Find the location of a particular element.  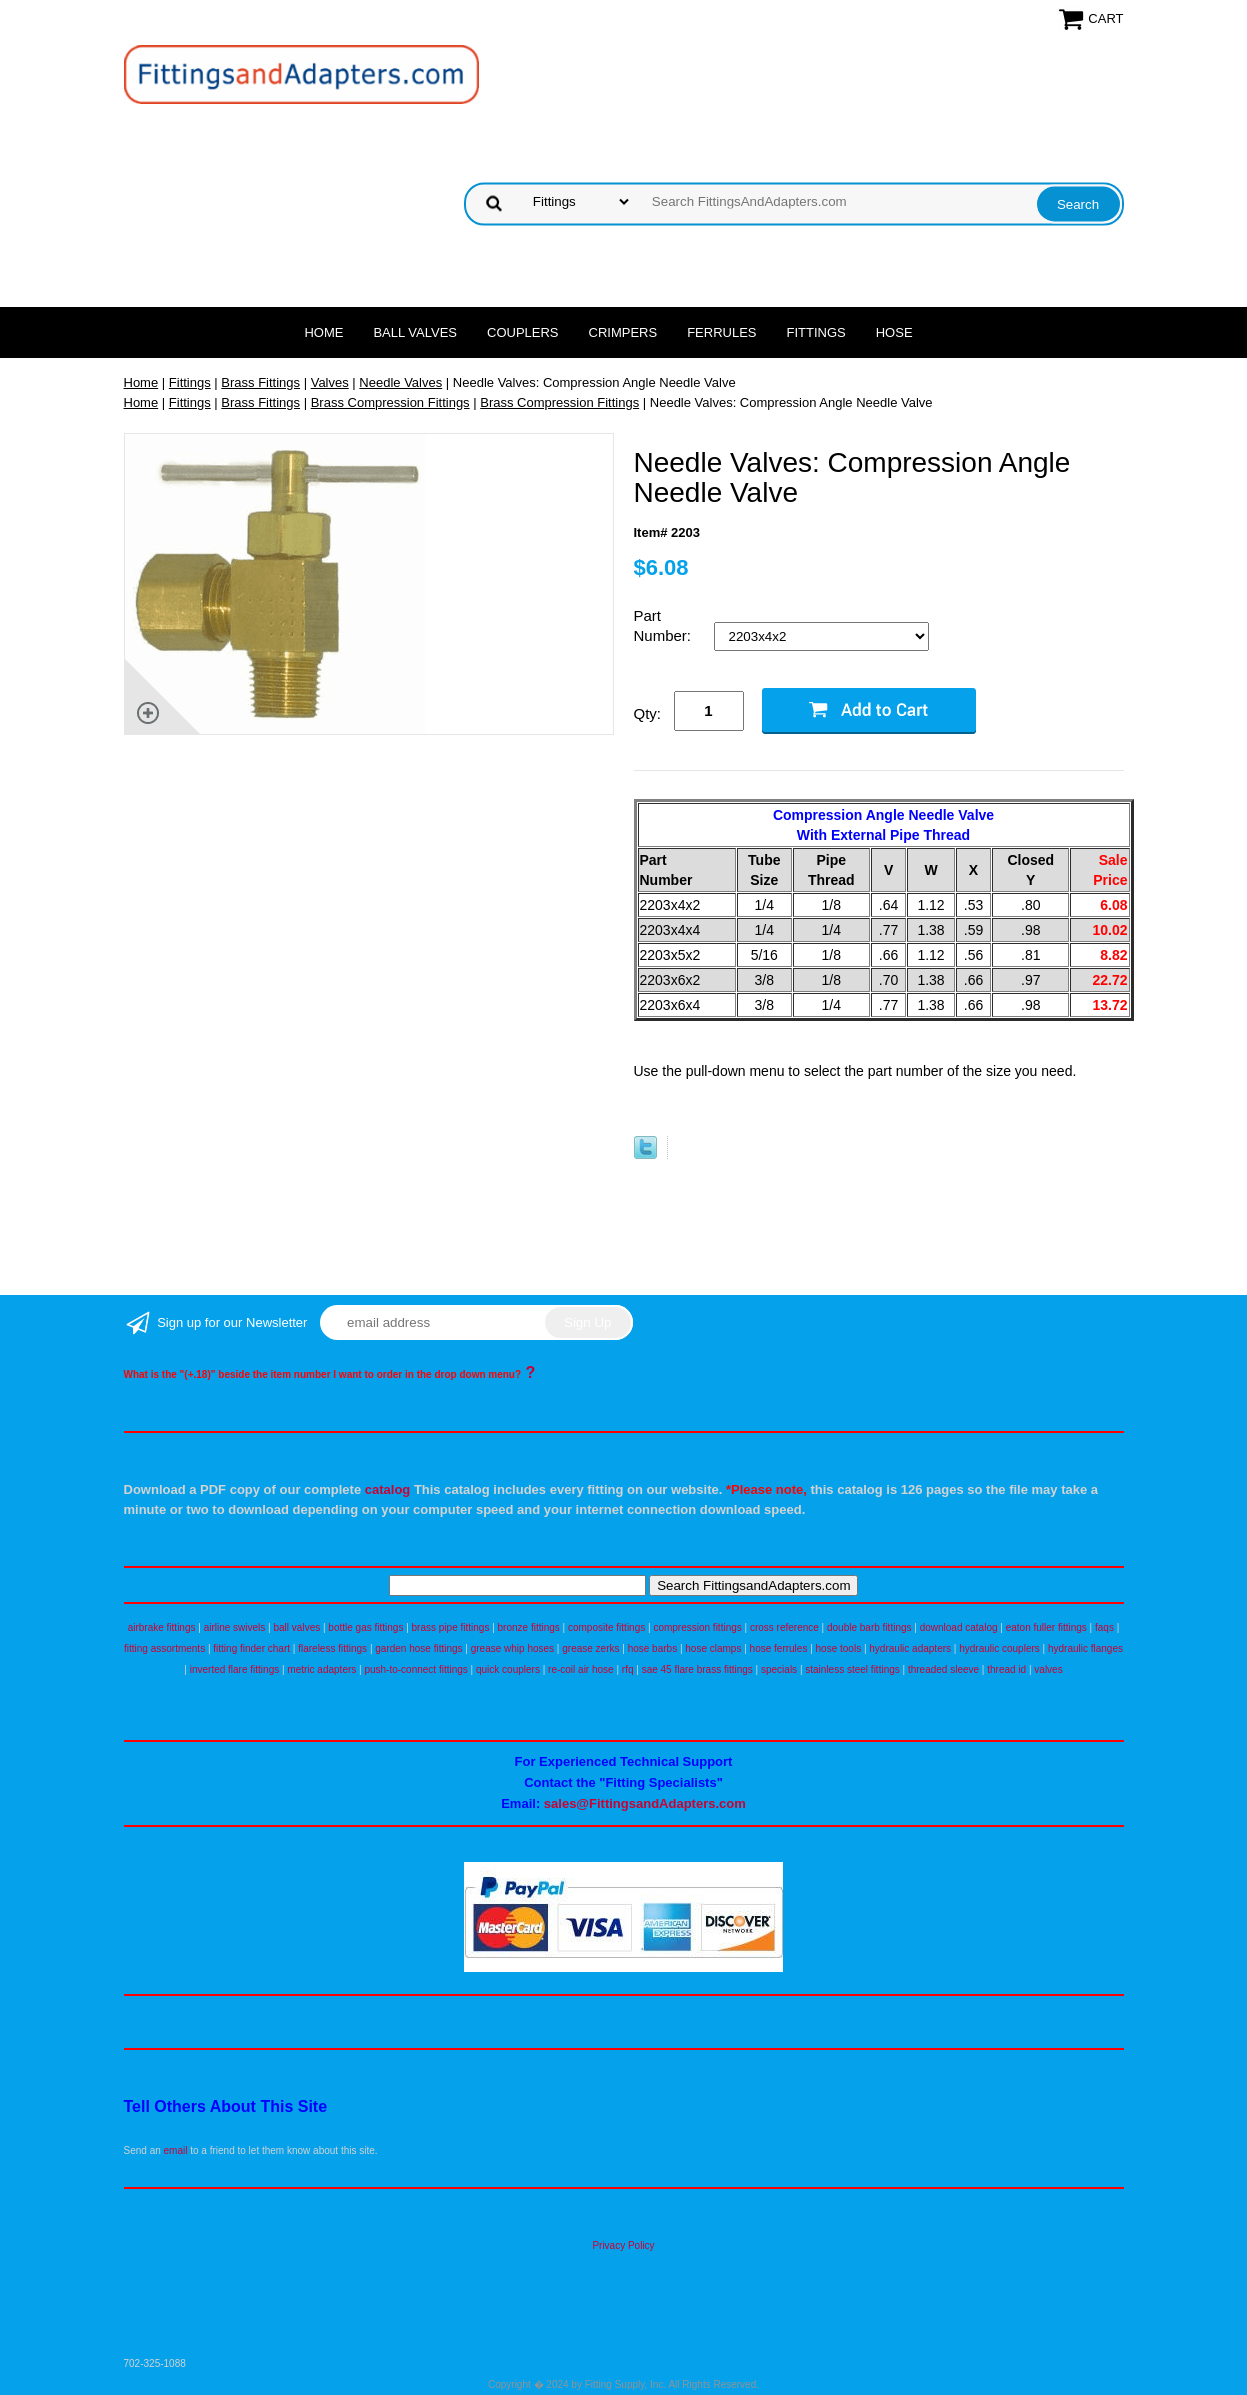

stainless steel fittings is located at coordinates (852, 1669).